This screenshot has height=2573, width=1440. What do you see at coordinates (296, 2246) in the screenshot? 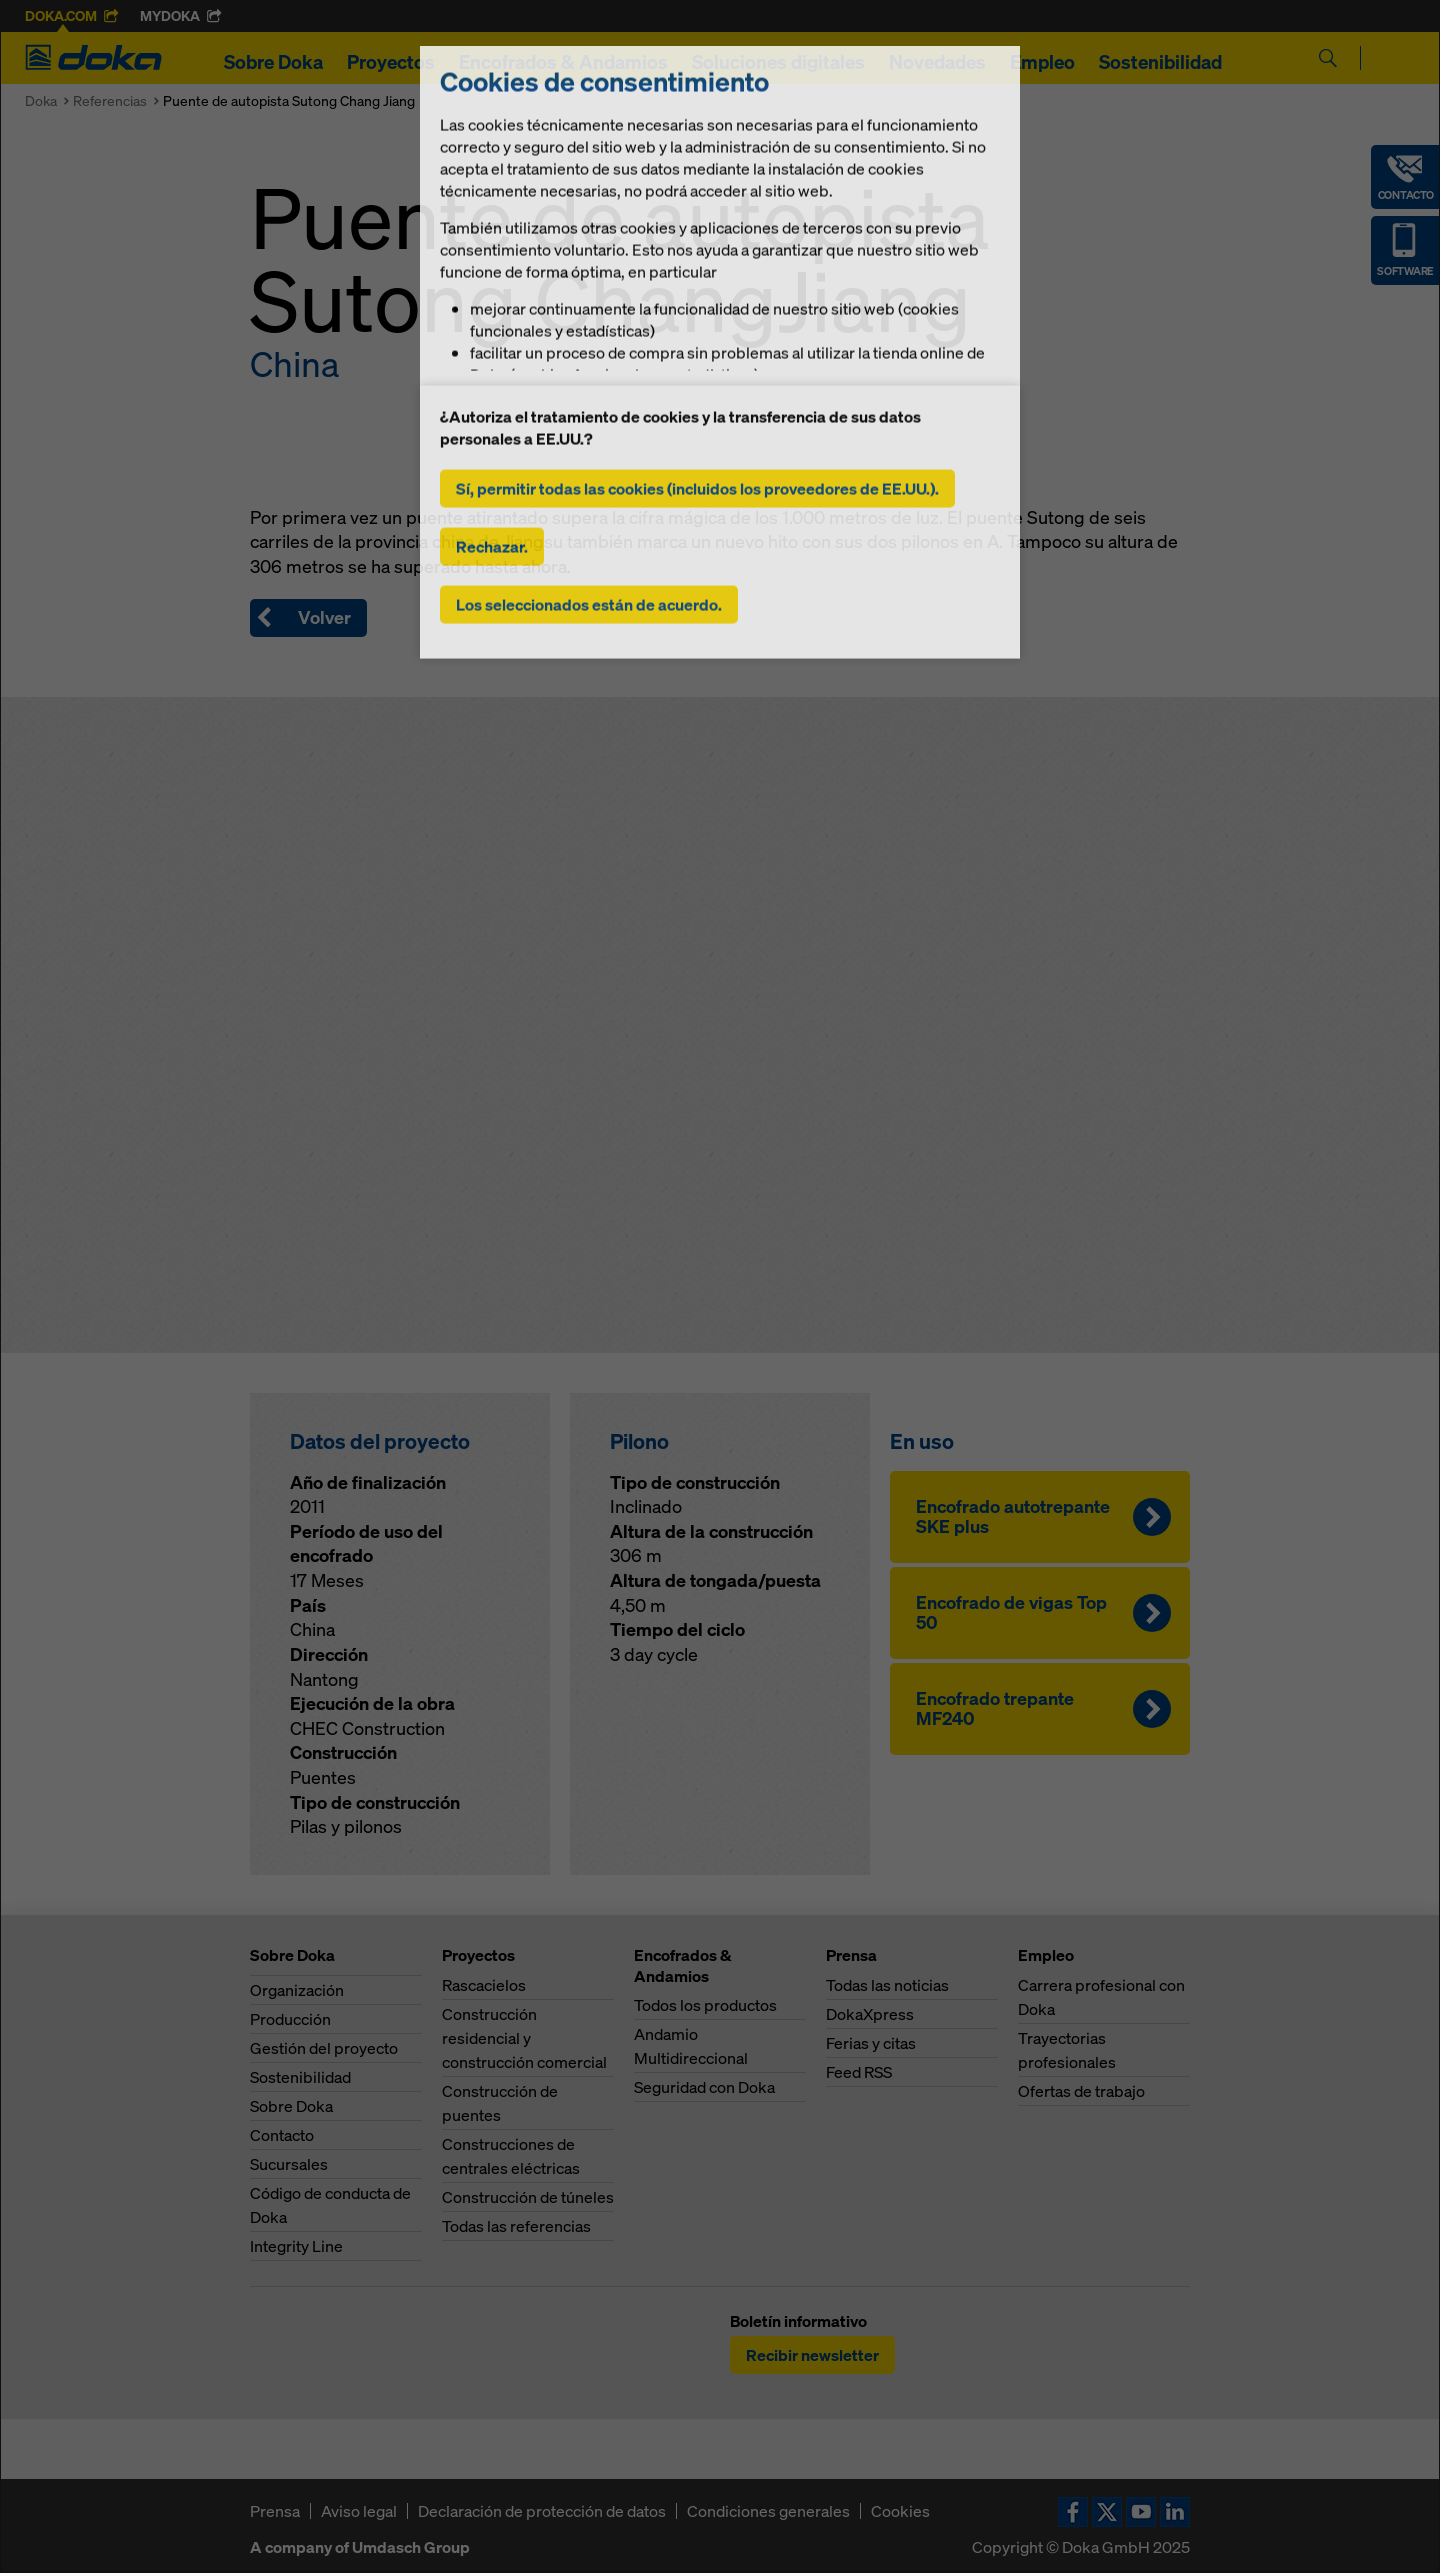
I see `Integrity Line` at bounding box center [296, 2246].